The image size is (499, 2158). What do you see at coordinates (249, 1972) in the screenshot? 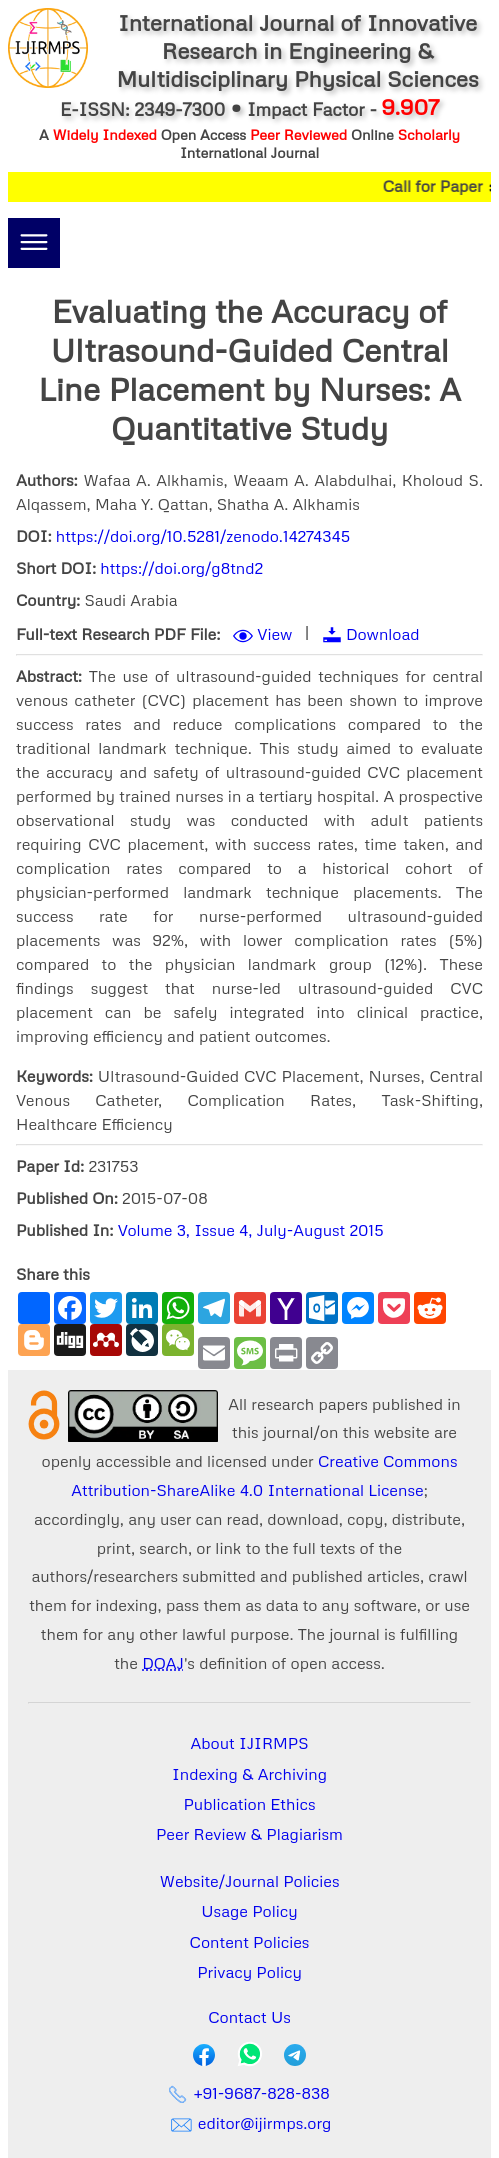
I see `Privacy Policy` at bounding box center [249, 1972].